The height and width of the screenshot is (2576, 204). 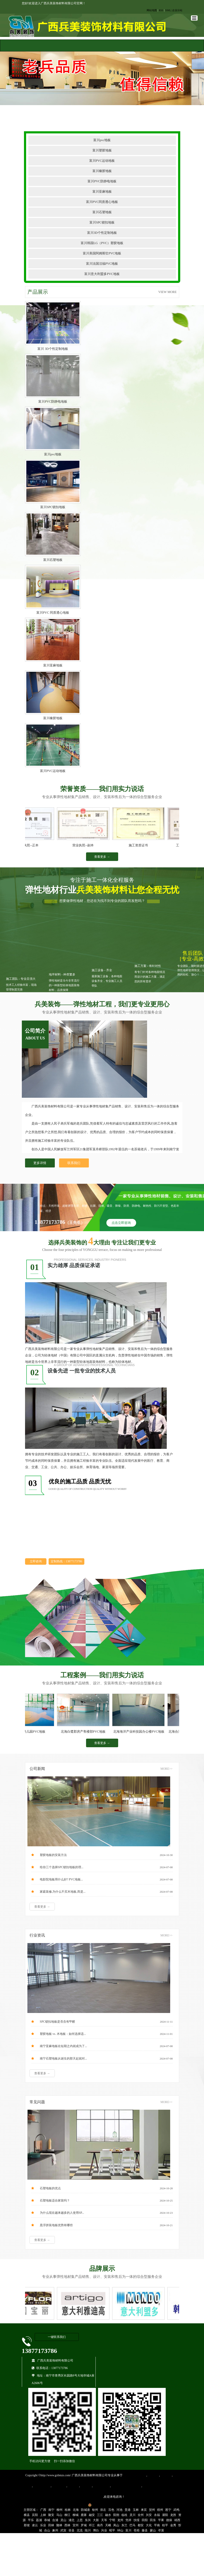 What do you see at coordinates (47, 2520) in the screenshot?
I see `恭城` at bounding box center [47, 2520].